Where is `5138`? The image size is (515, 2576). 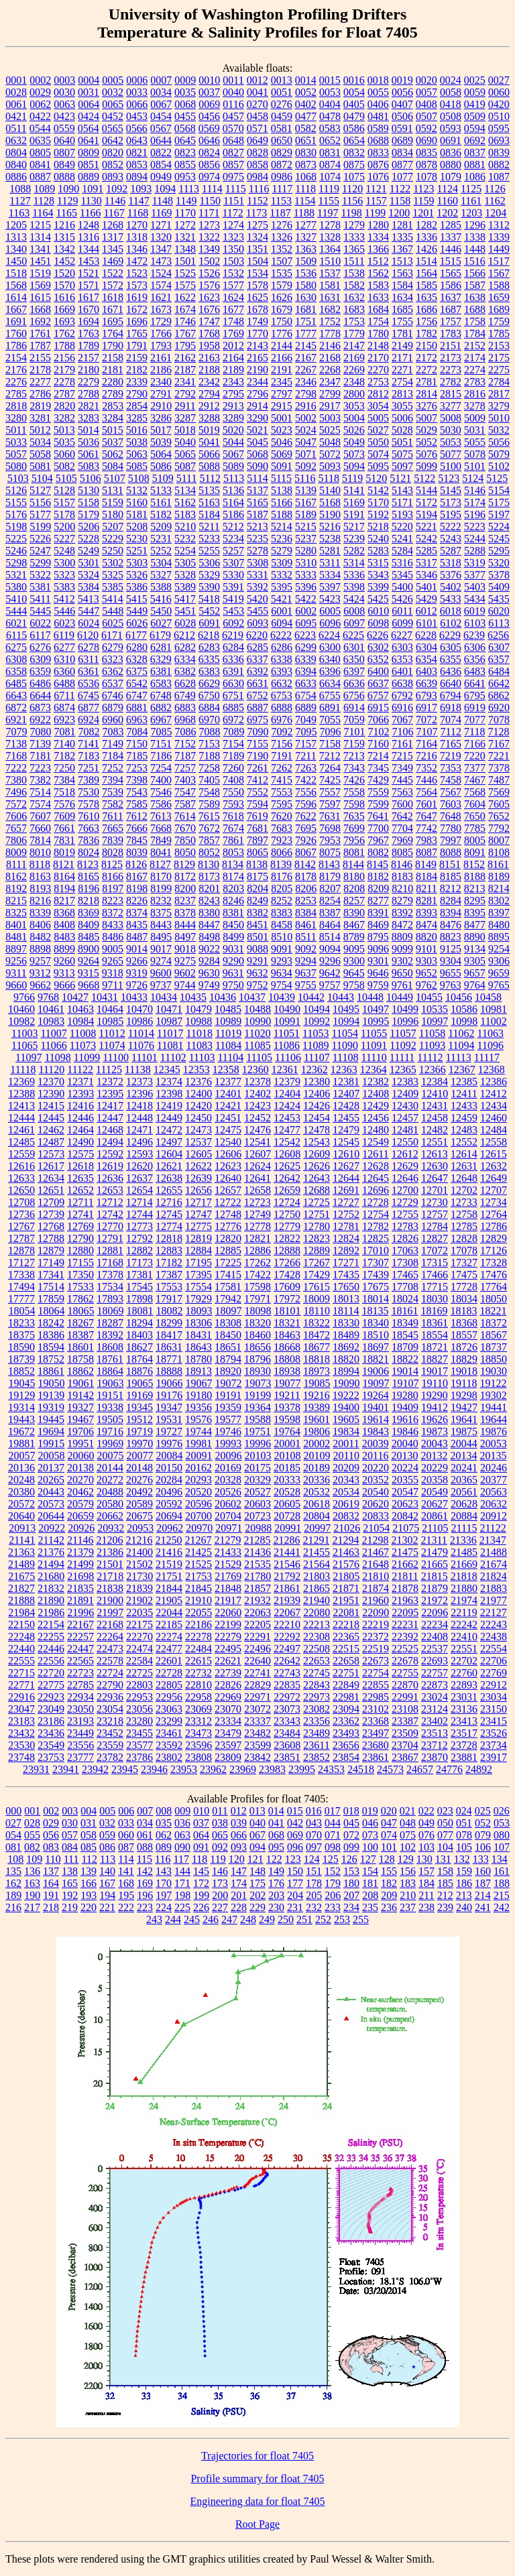 5138 is located at coordinates (281, 490).